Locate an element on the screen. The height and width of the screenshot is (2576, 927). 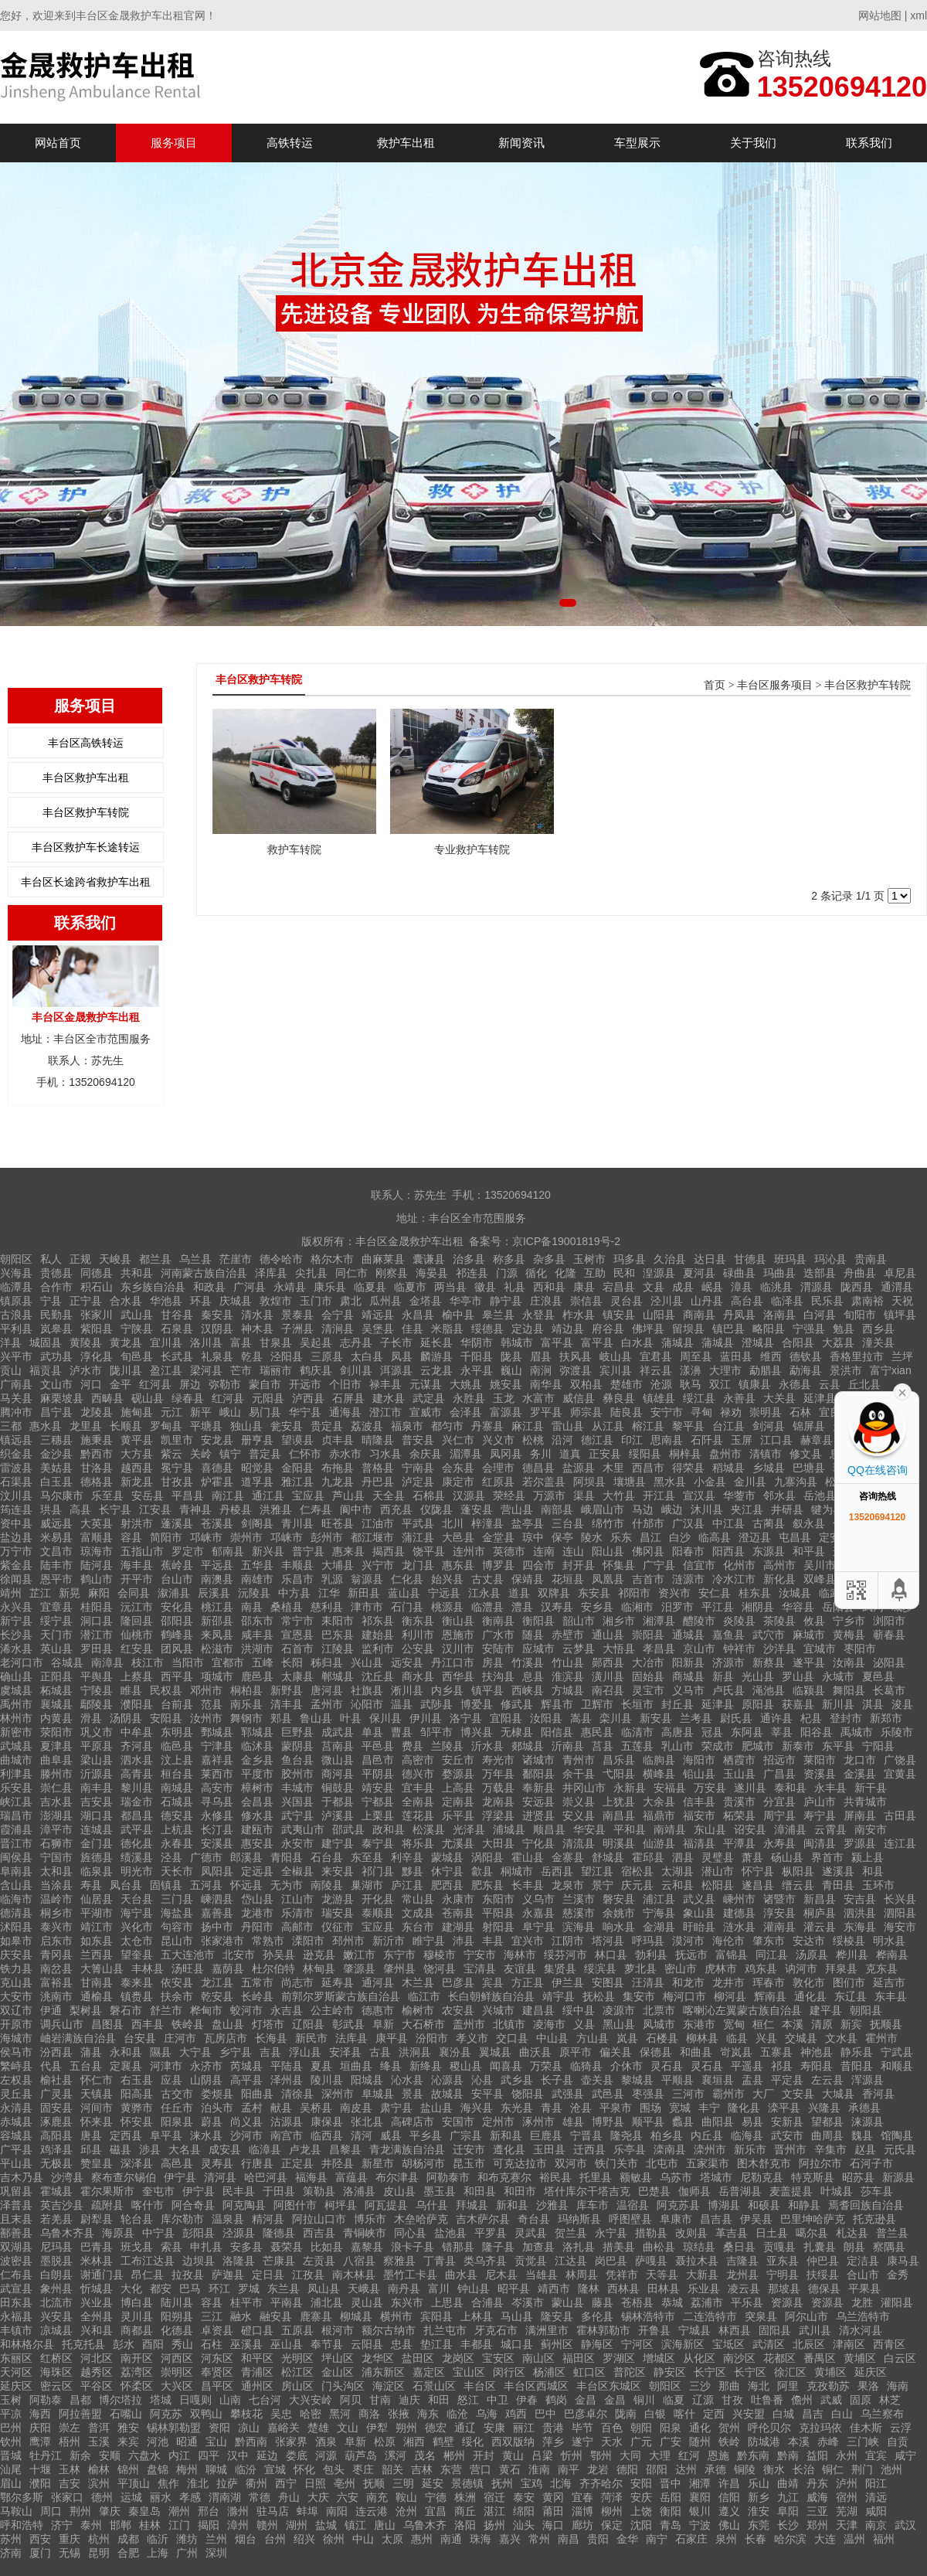
无棣县 is located at coordinates (517, 1732).